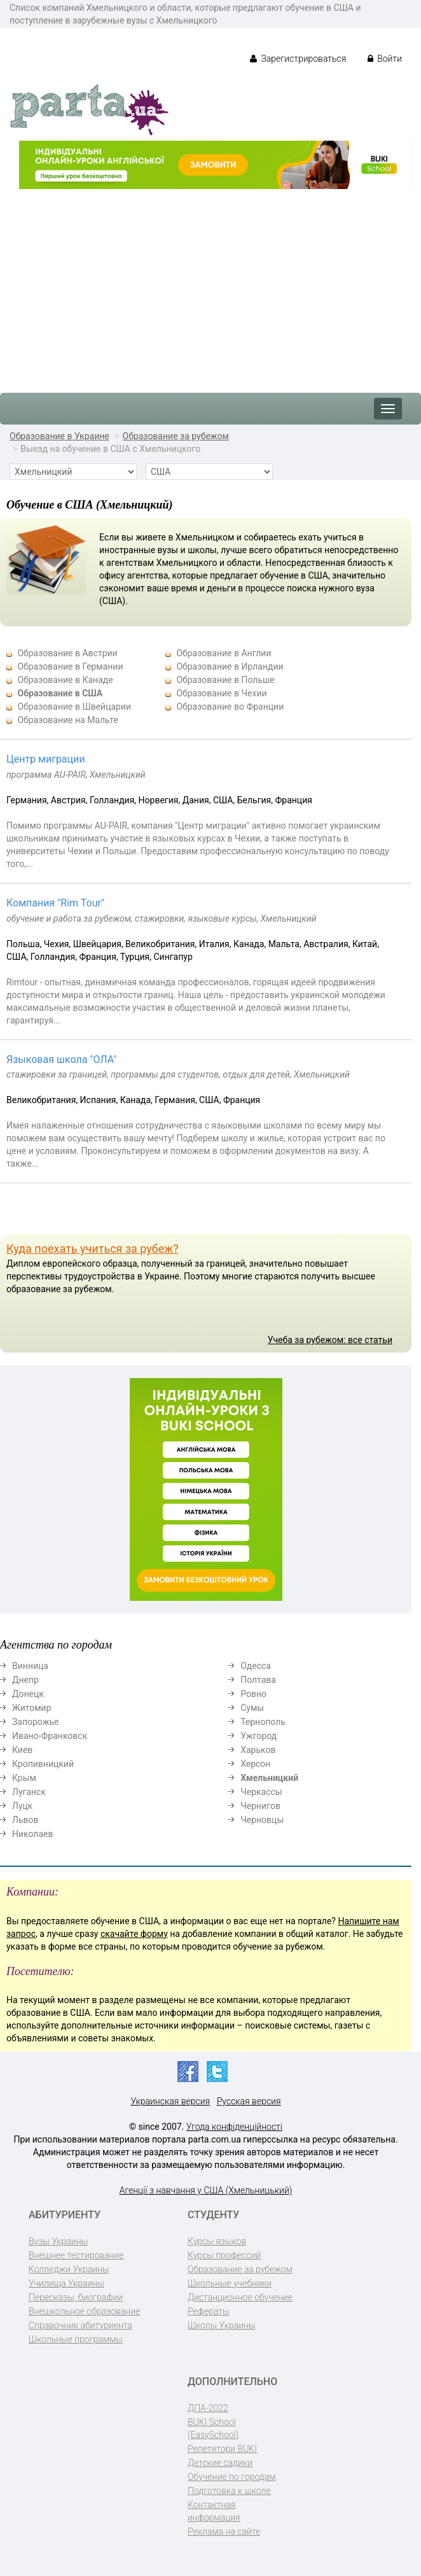 The image size is (421, 2576). What do you see at coordinates (76, 2297) in the screenshot?
I see `Пересказы, биографии` at bounding box center [76, 2297].